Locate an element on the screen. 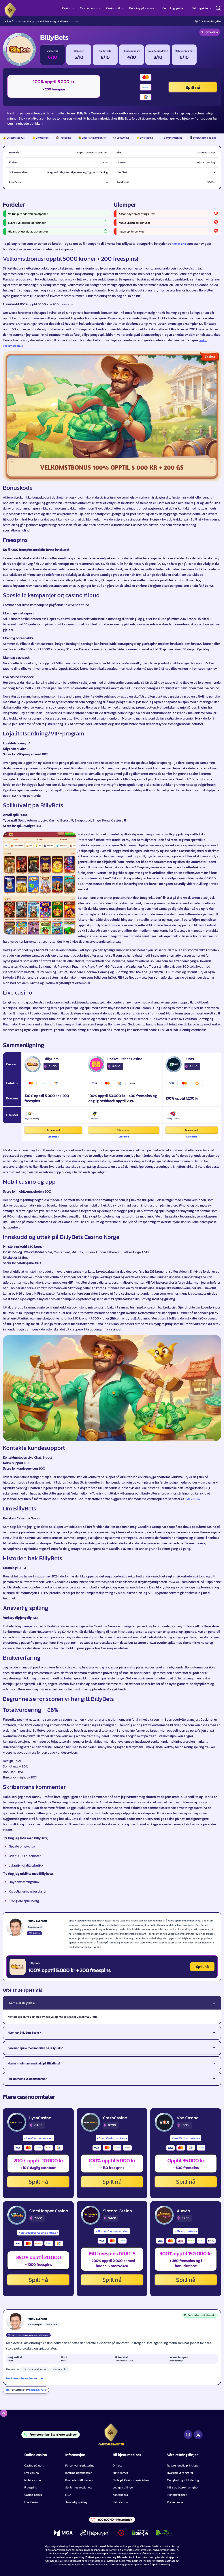 Image resolution: width=224 pixels, height=2576 pixels. Les omtale is located at coordinates (53, 1136).